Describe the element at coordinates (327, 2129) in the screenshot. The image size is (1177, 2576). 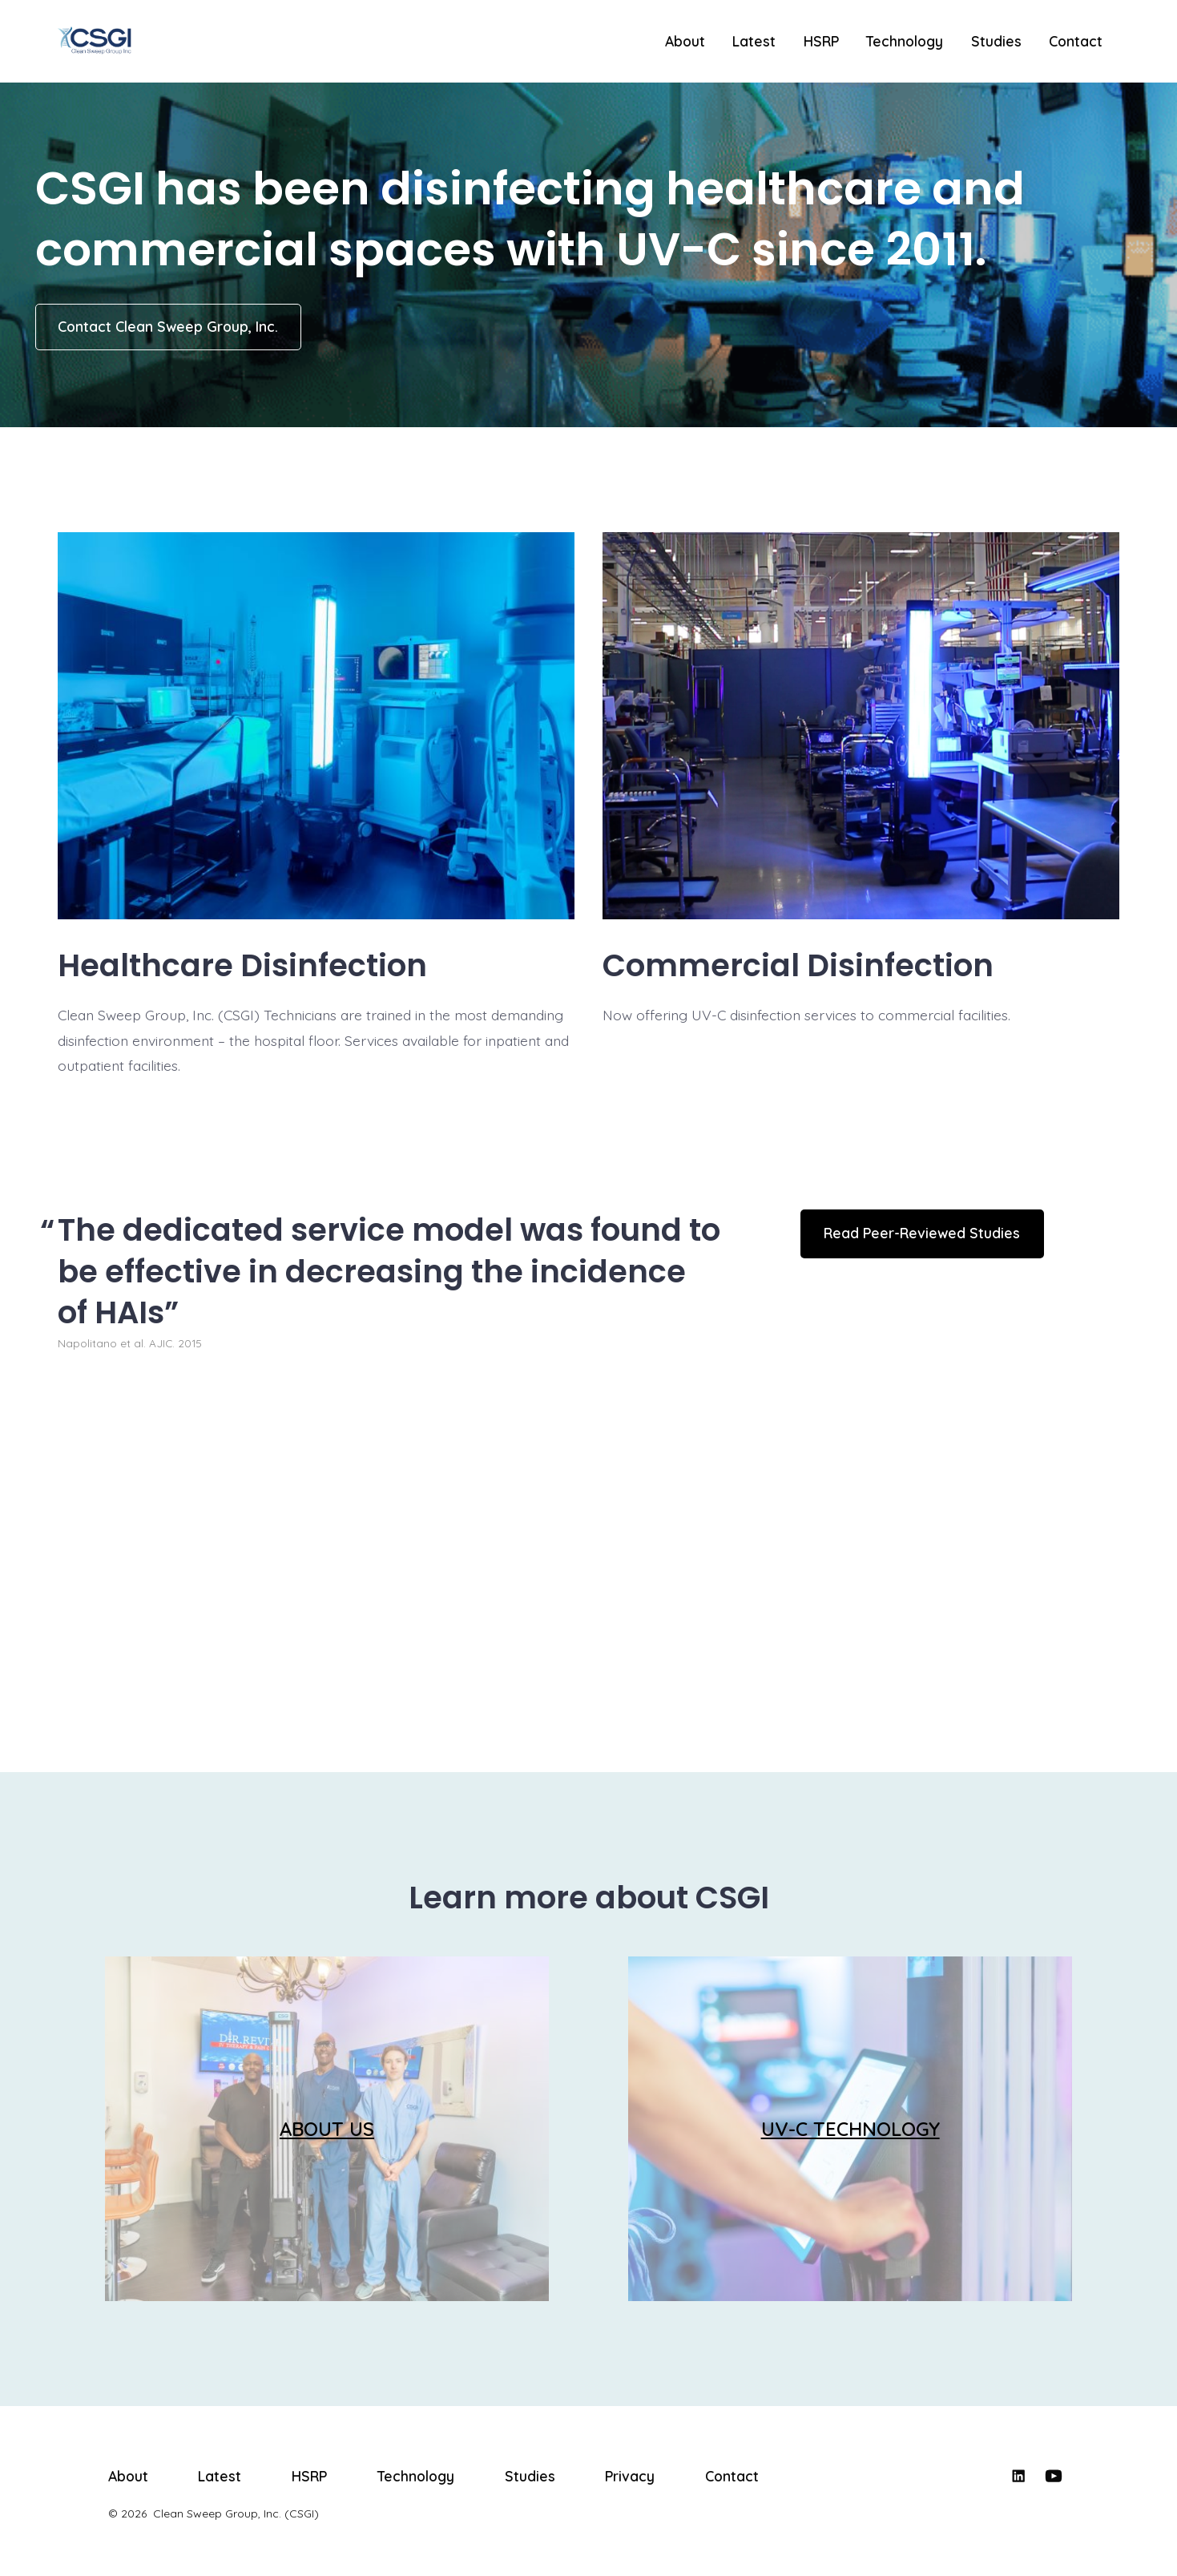
I see `ABOUT US` at that location.